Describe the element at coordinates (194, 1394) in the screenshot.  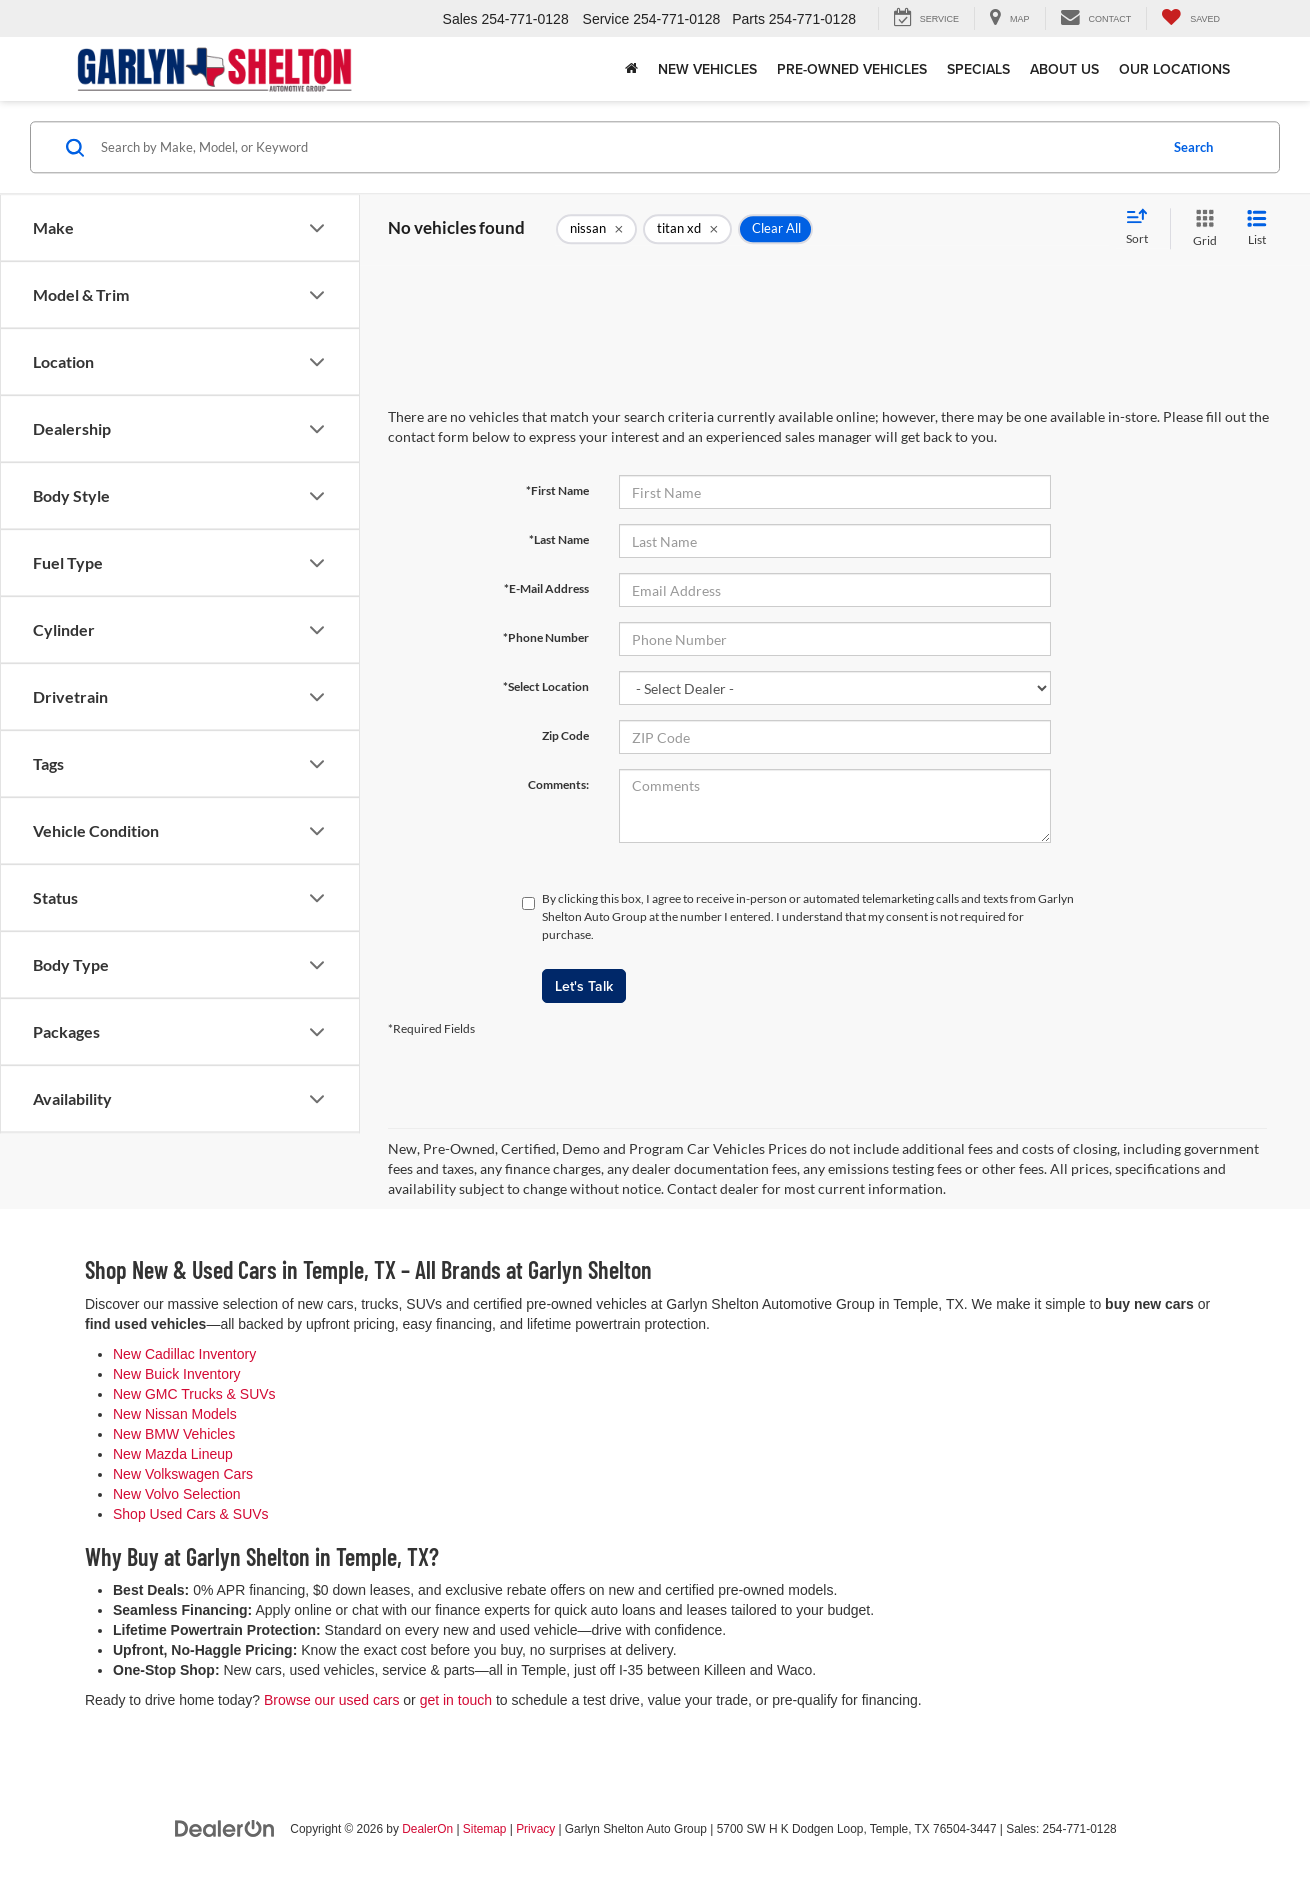
I see `New GMC Trucks & SUVs` at that location.